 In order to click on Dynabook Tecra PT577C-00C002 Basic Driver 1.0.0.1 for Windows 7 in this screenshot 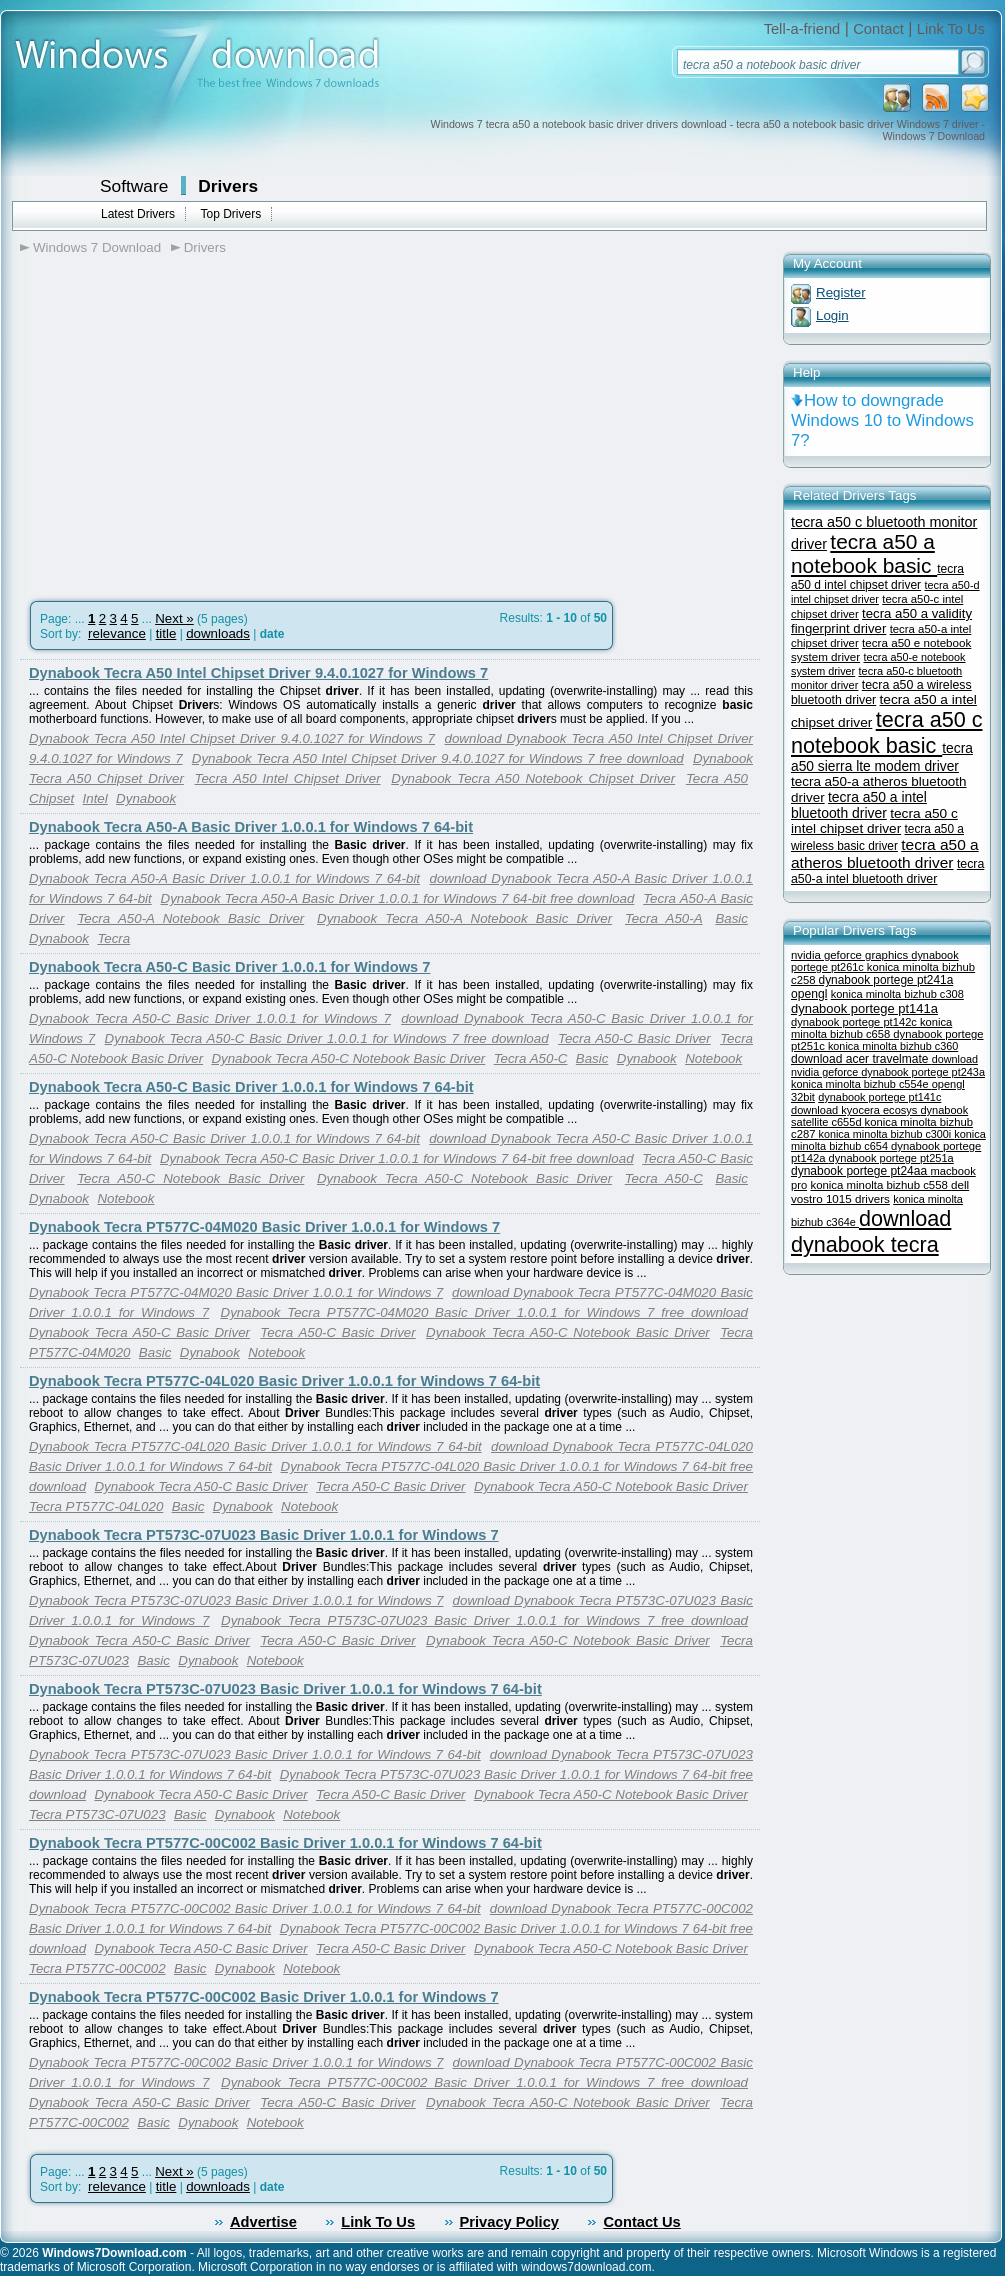, I will do `click(264, 1997)`.